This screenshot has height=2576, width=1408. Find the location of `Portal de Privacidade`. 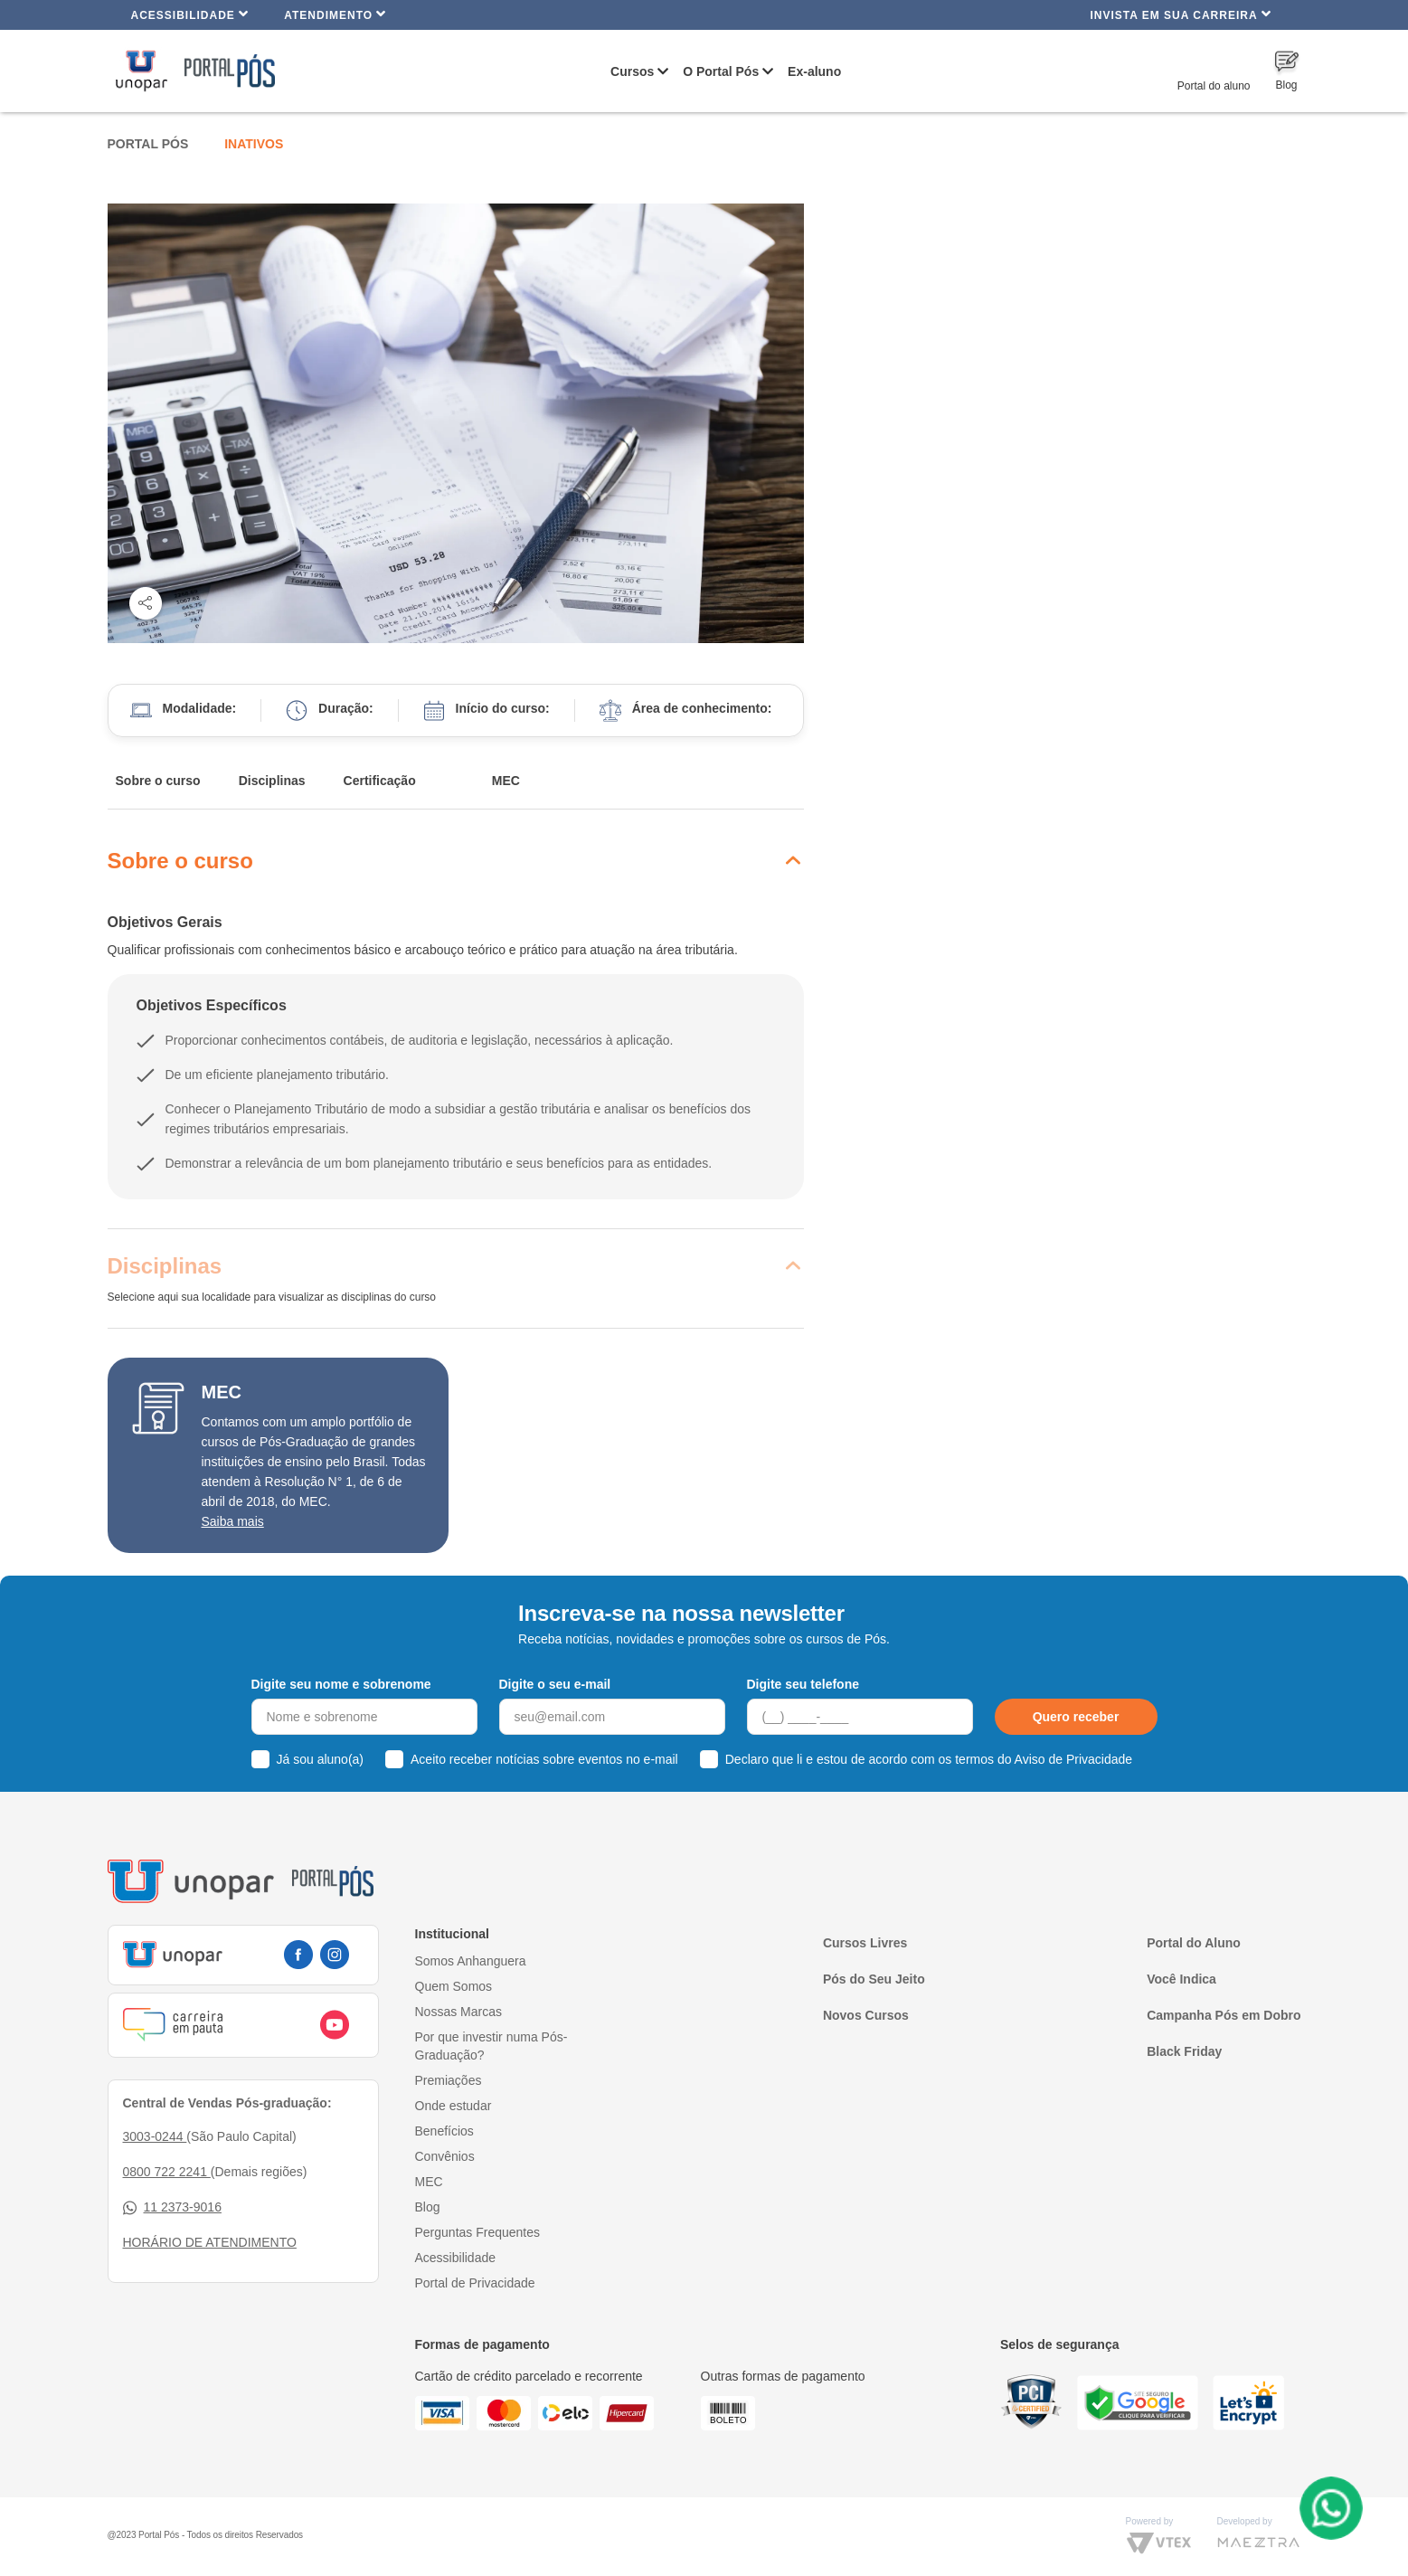

Portal de Privacidade is located at coordinates (475, 2283).